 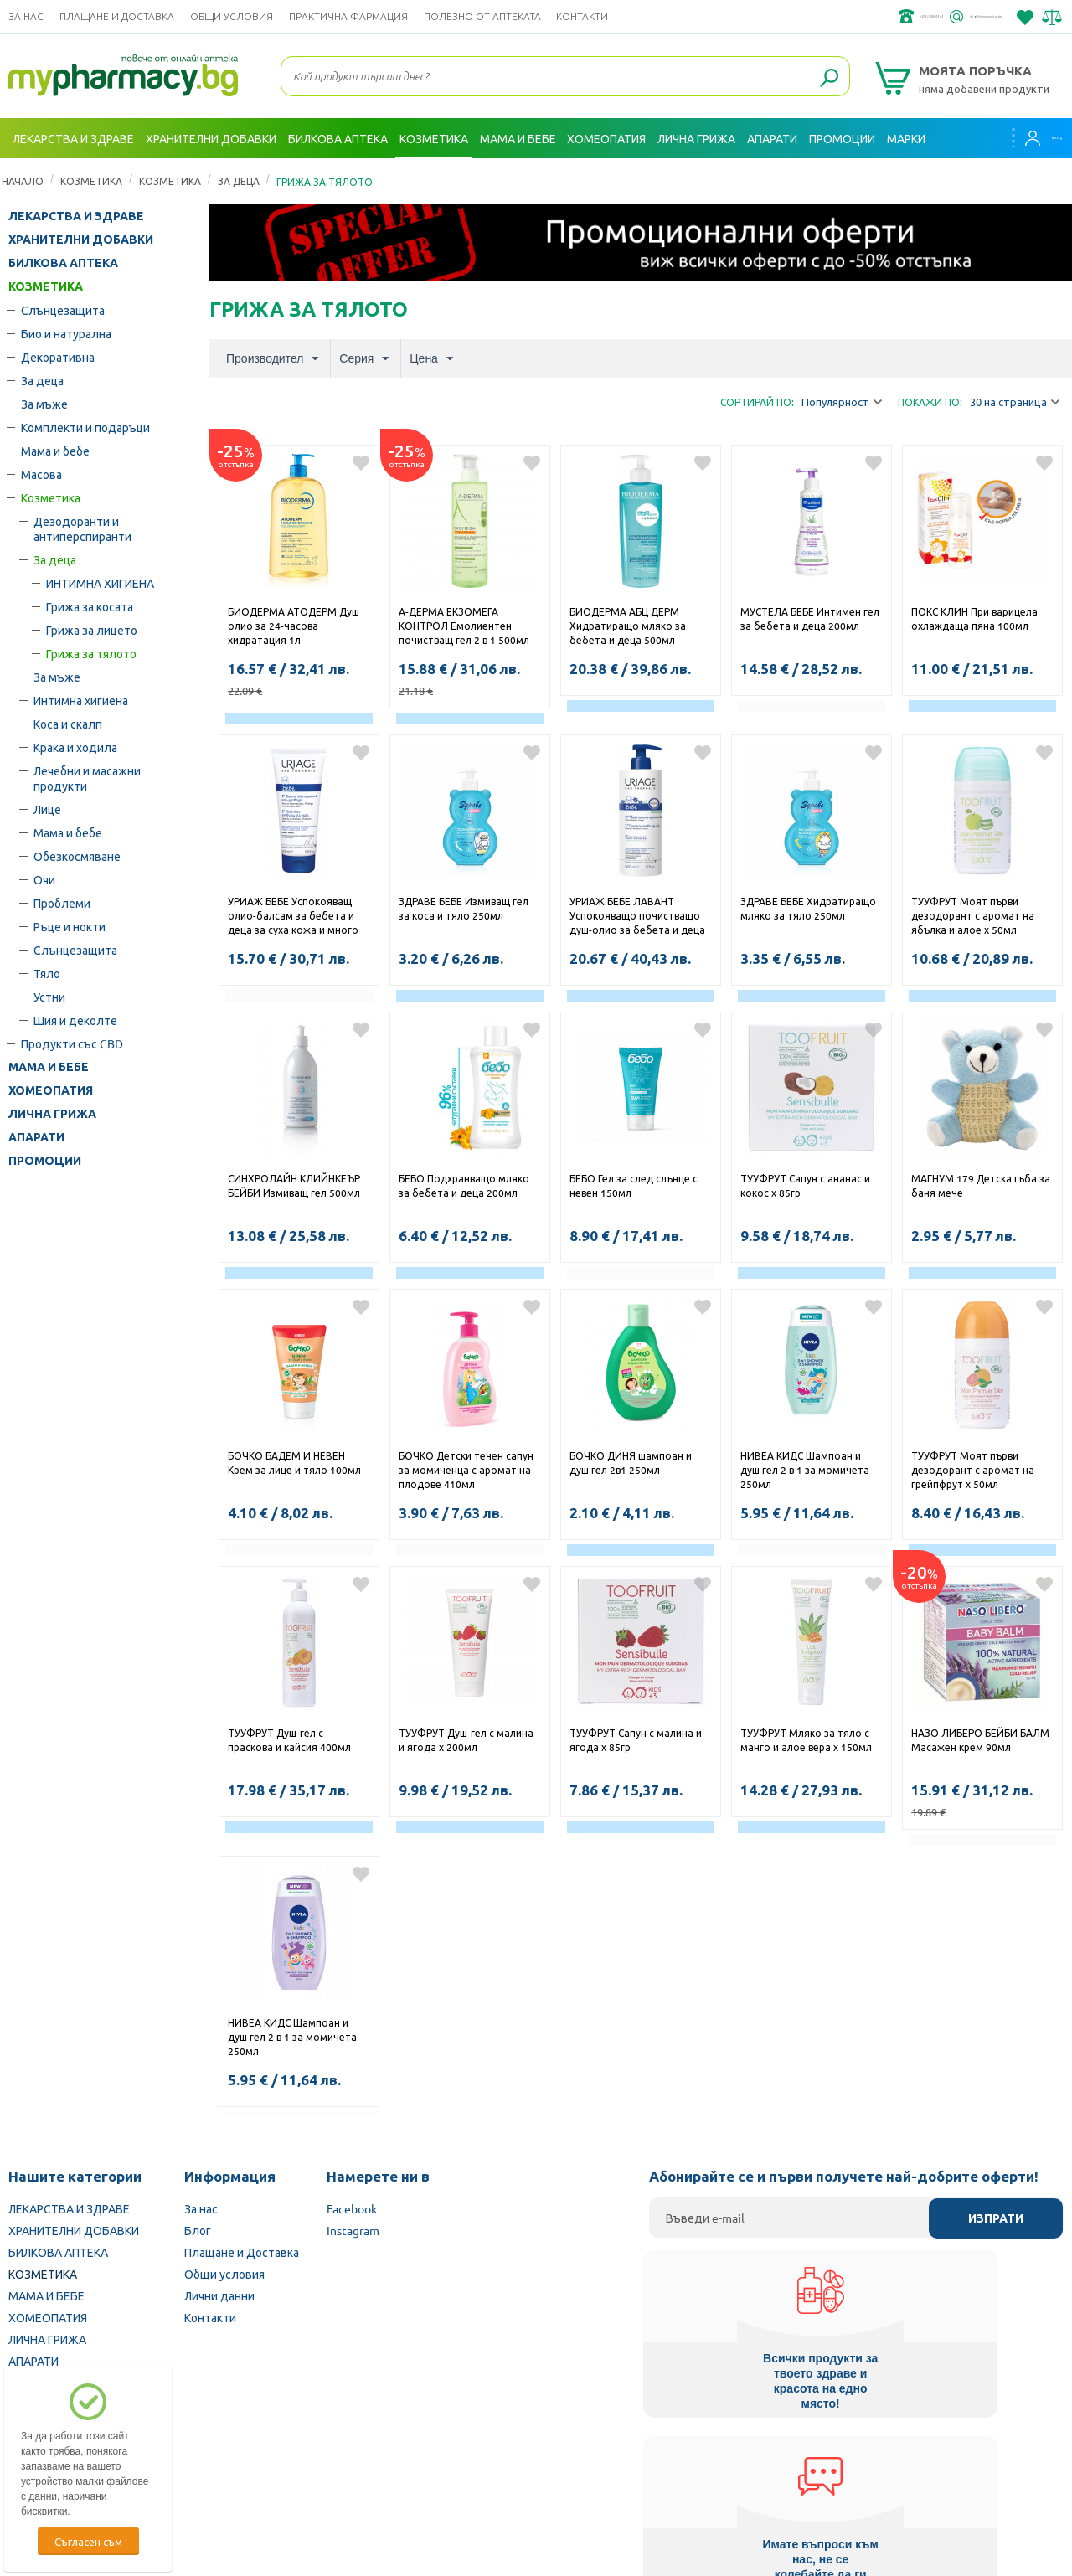 I want to click on Блог, so click(x=197, y=2230).